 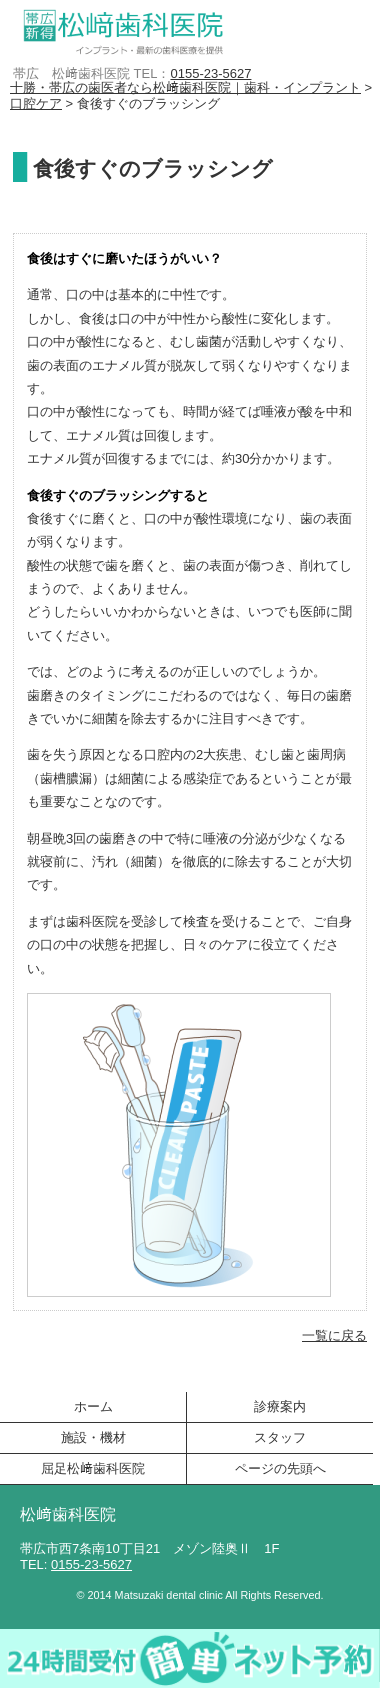 I want to click on 0155-23-5627, so click(x=210, y=73).